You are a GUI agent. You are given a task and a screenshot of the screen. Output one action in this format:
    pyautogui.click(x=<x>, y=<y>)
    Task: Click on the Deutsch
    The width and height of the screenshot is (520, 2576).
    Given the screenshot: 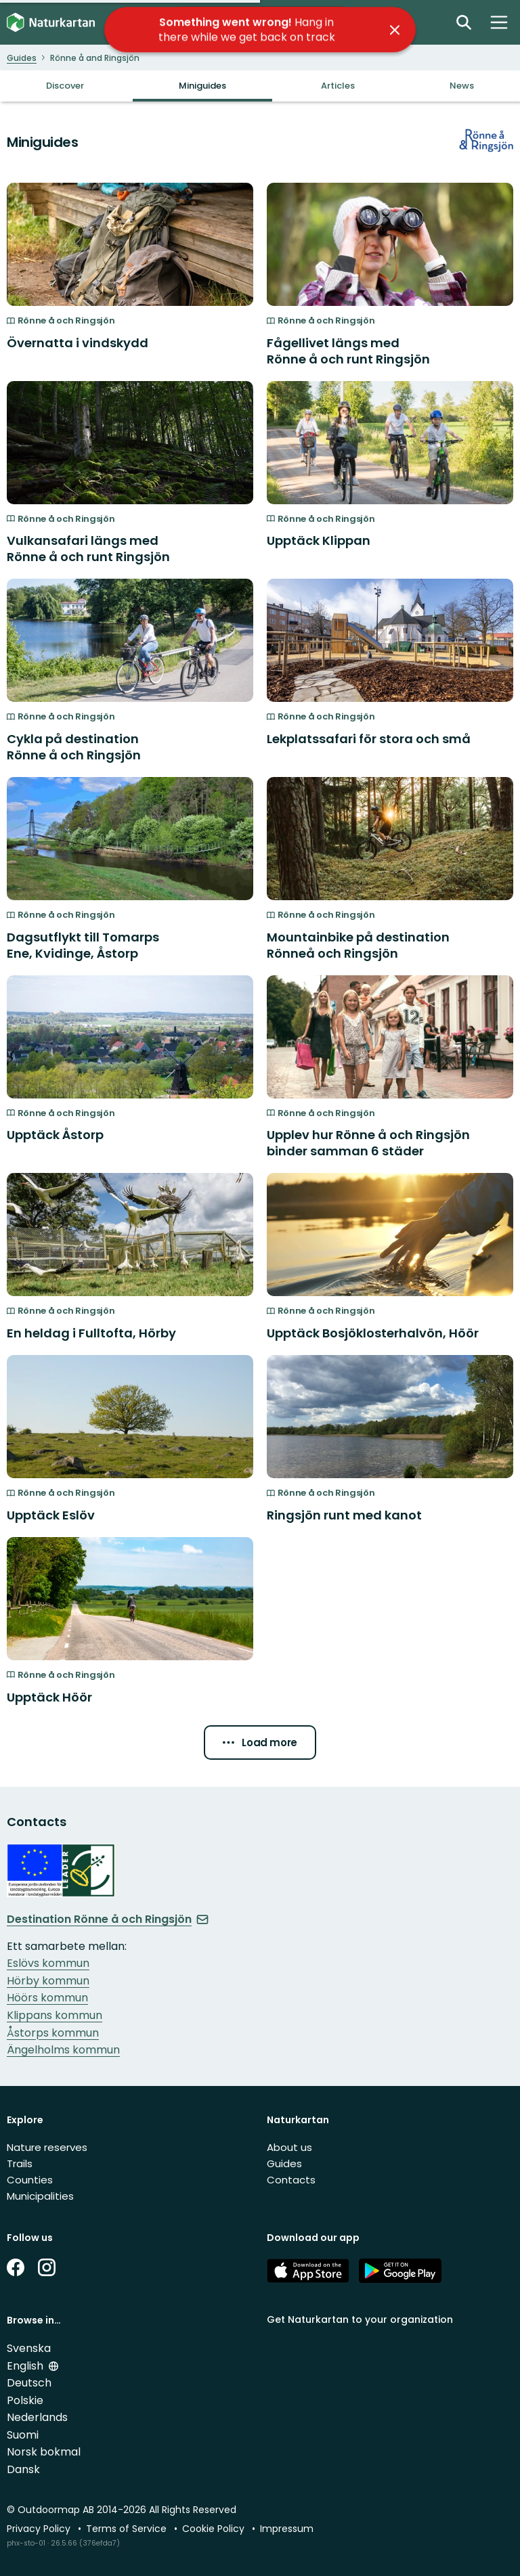 What is the action you would take?
    pyautogui.click(x=29, y=2383)
    